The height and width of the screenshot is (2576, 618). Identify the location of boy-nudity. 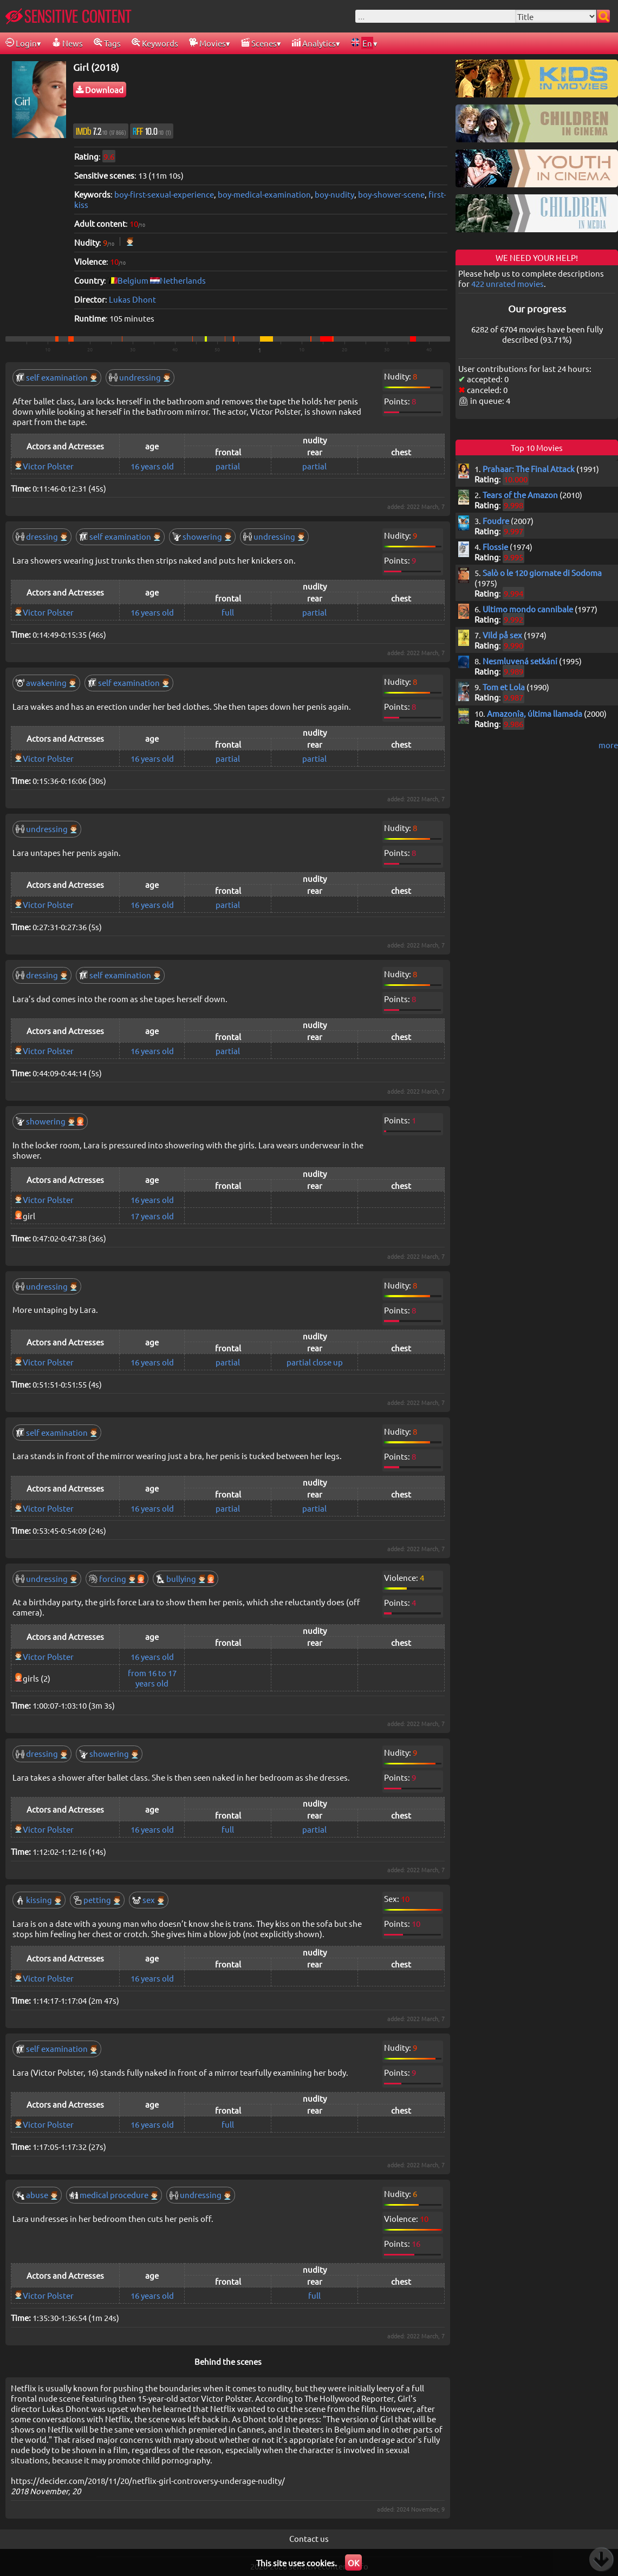
(334, 194).